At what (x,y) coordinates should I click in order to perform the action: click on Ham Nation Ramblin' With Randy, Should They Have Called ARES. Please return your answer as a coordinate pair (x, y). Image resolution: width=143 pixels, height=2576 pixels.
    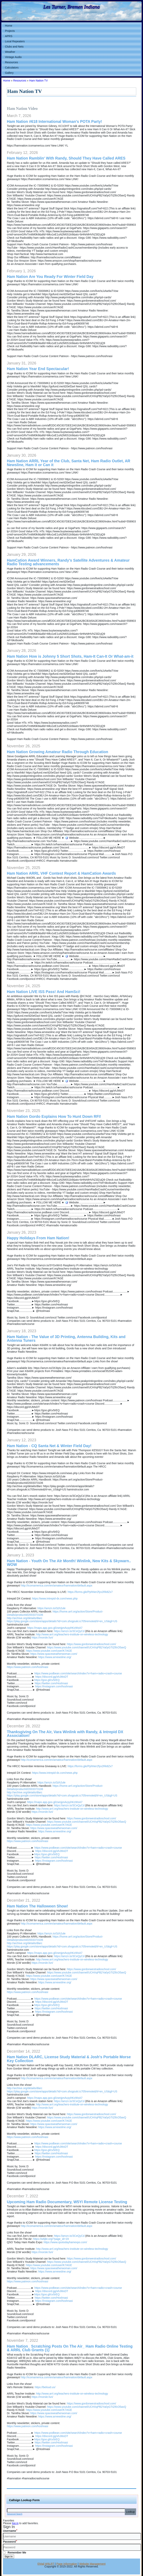
    Looking at the image, I should click on (66, 158).